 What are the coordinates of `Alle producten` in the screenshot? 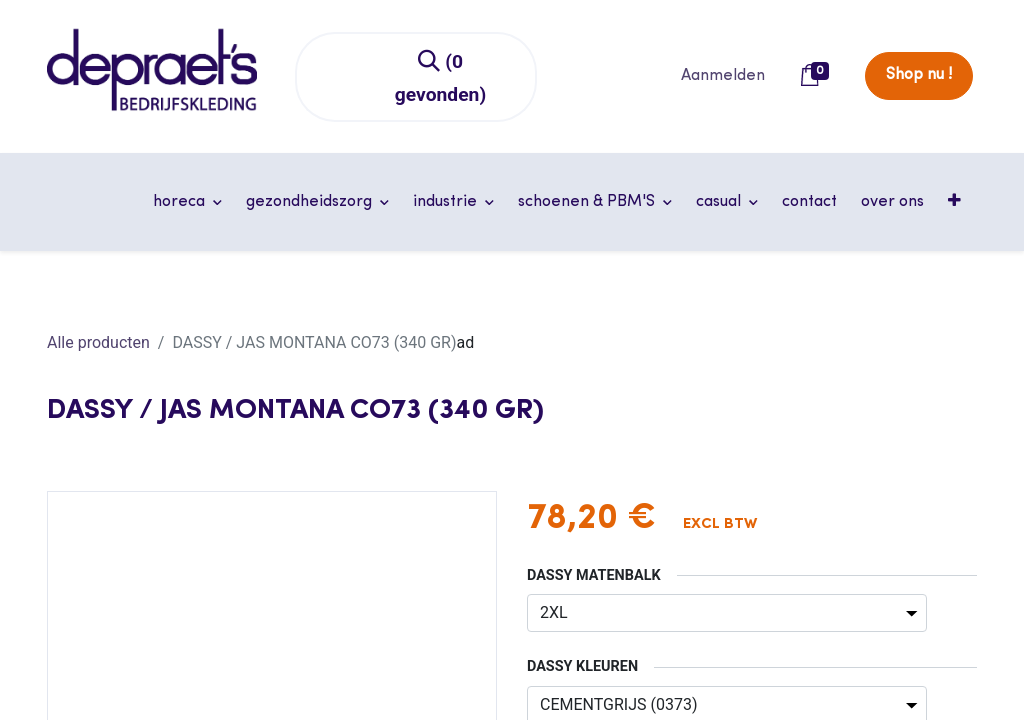 It's located at (98, 342).